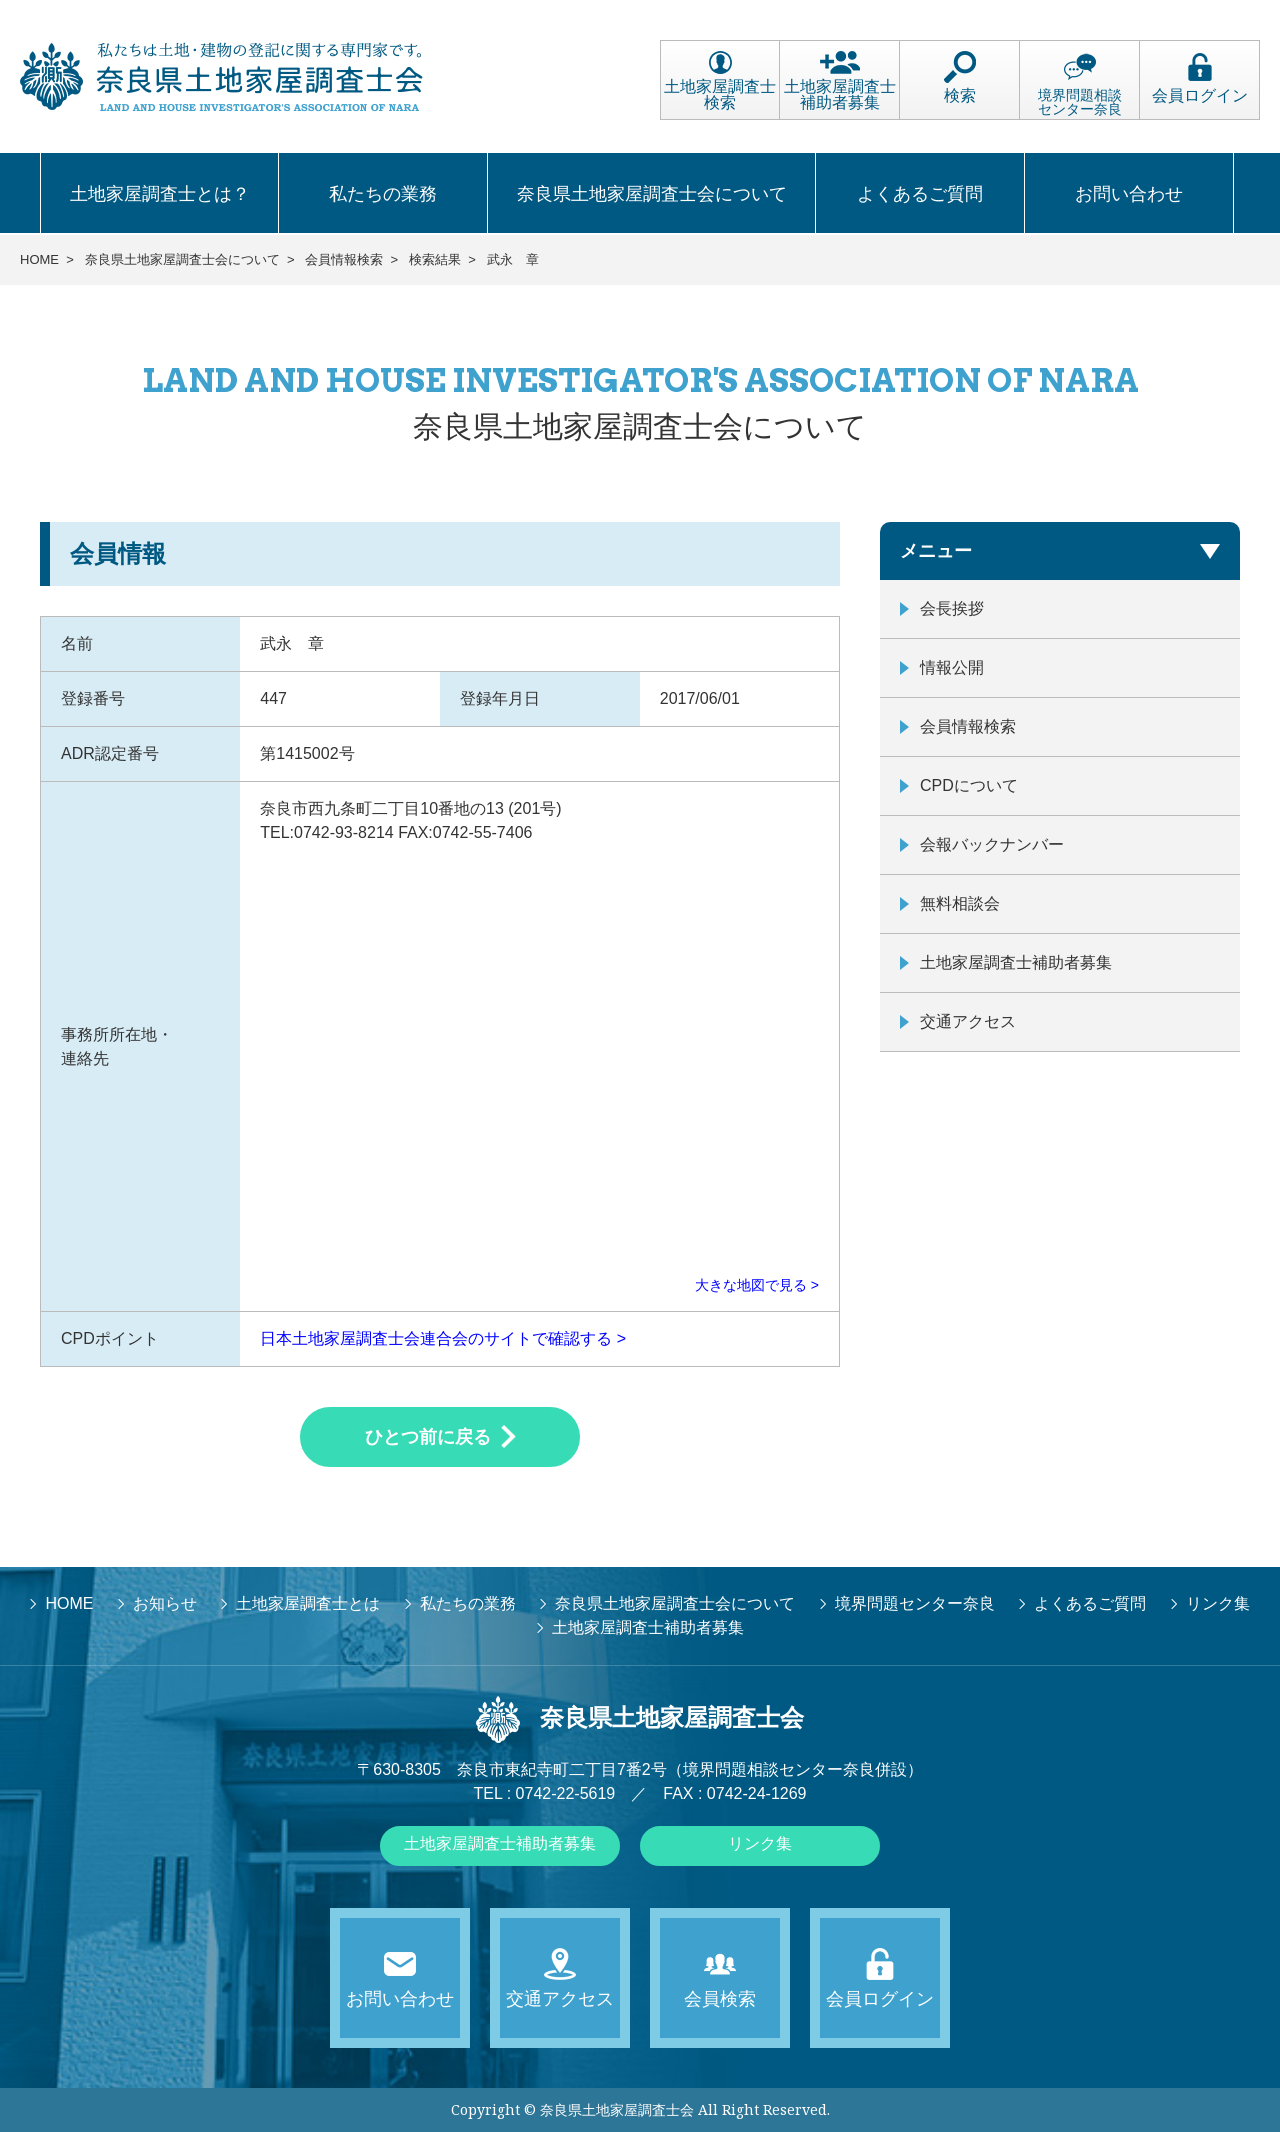 Image resolution: width=1280 pixels, height=2132 pixels. I want to click on 情報公開, so click(952, 667).